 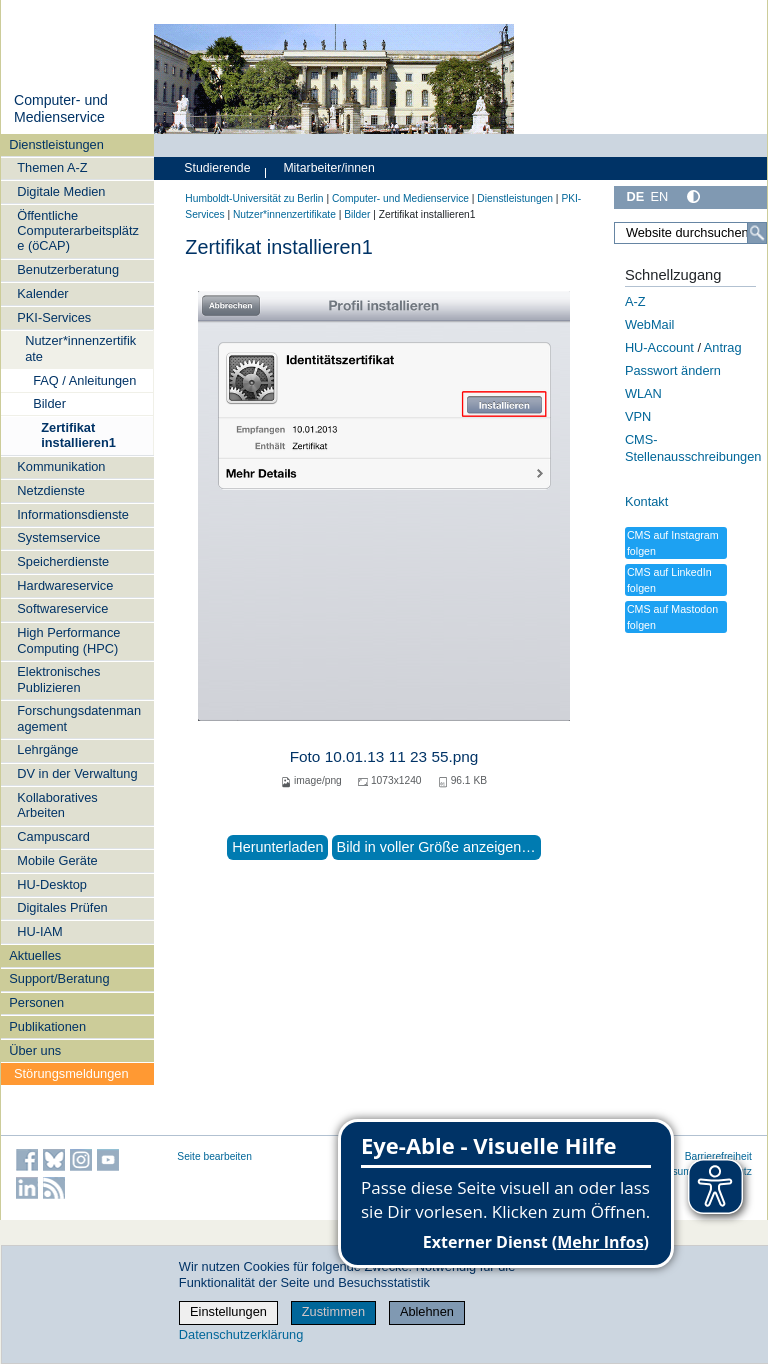 I want to click on HU-Account, so click(x=659, y=347).